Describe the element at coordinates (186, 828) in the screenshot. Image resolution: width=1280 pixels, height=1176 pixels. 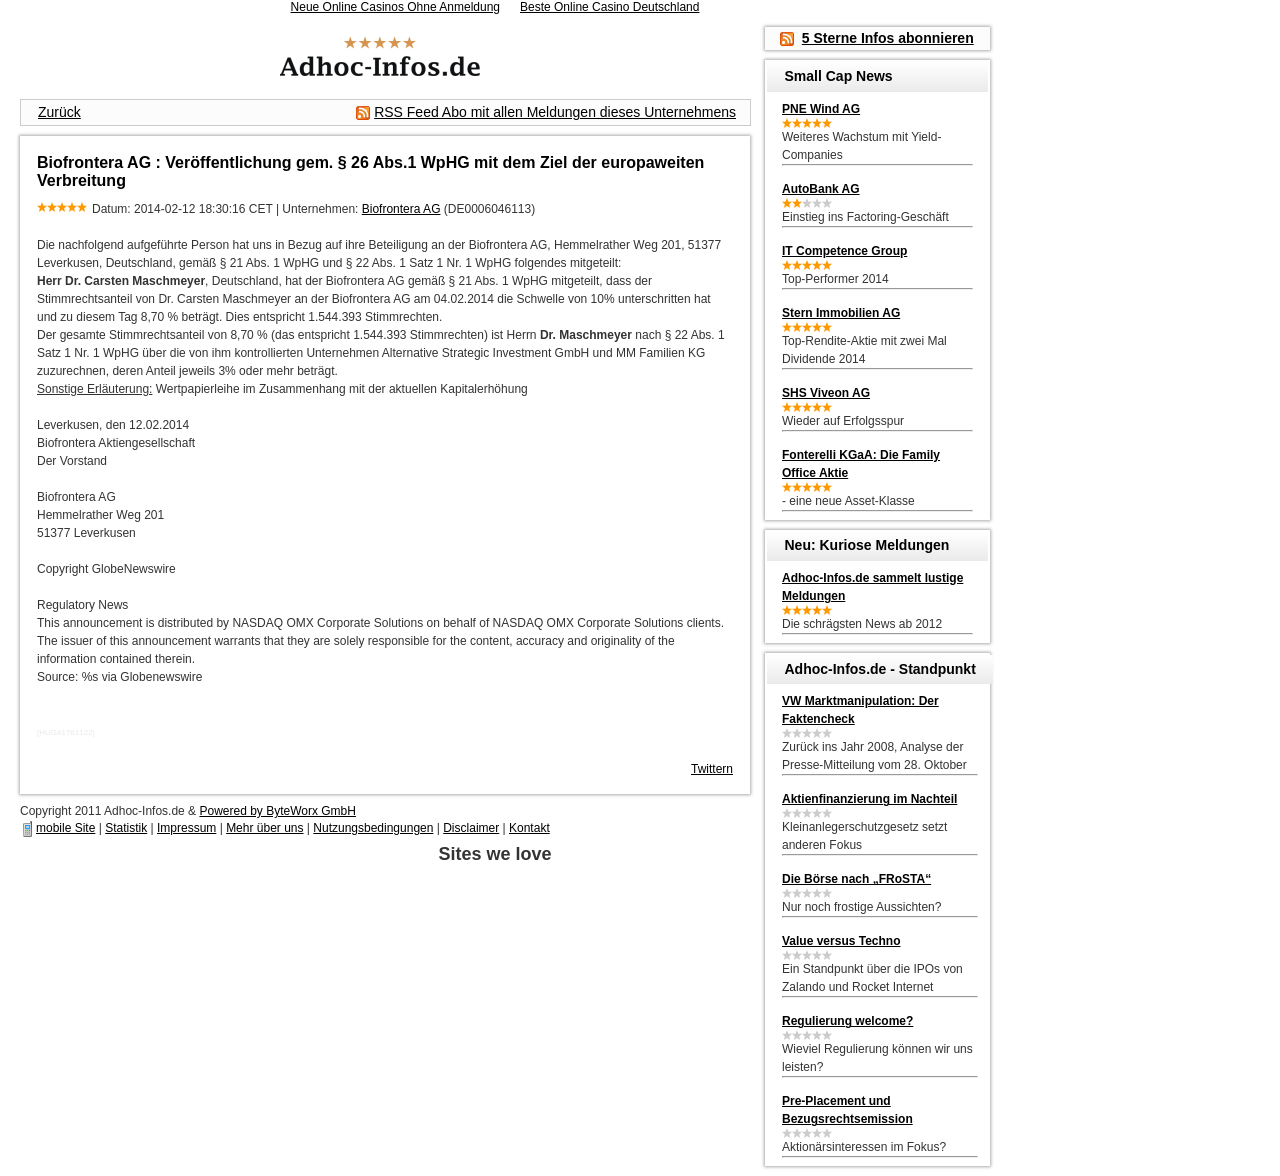
I see `Impressum` at that location.